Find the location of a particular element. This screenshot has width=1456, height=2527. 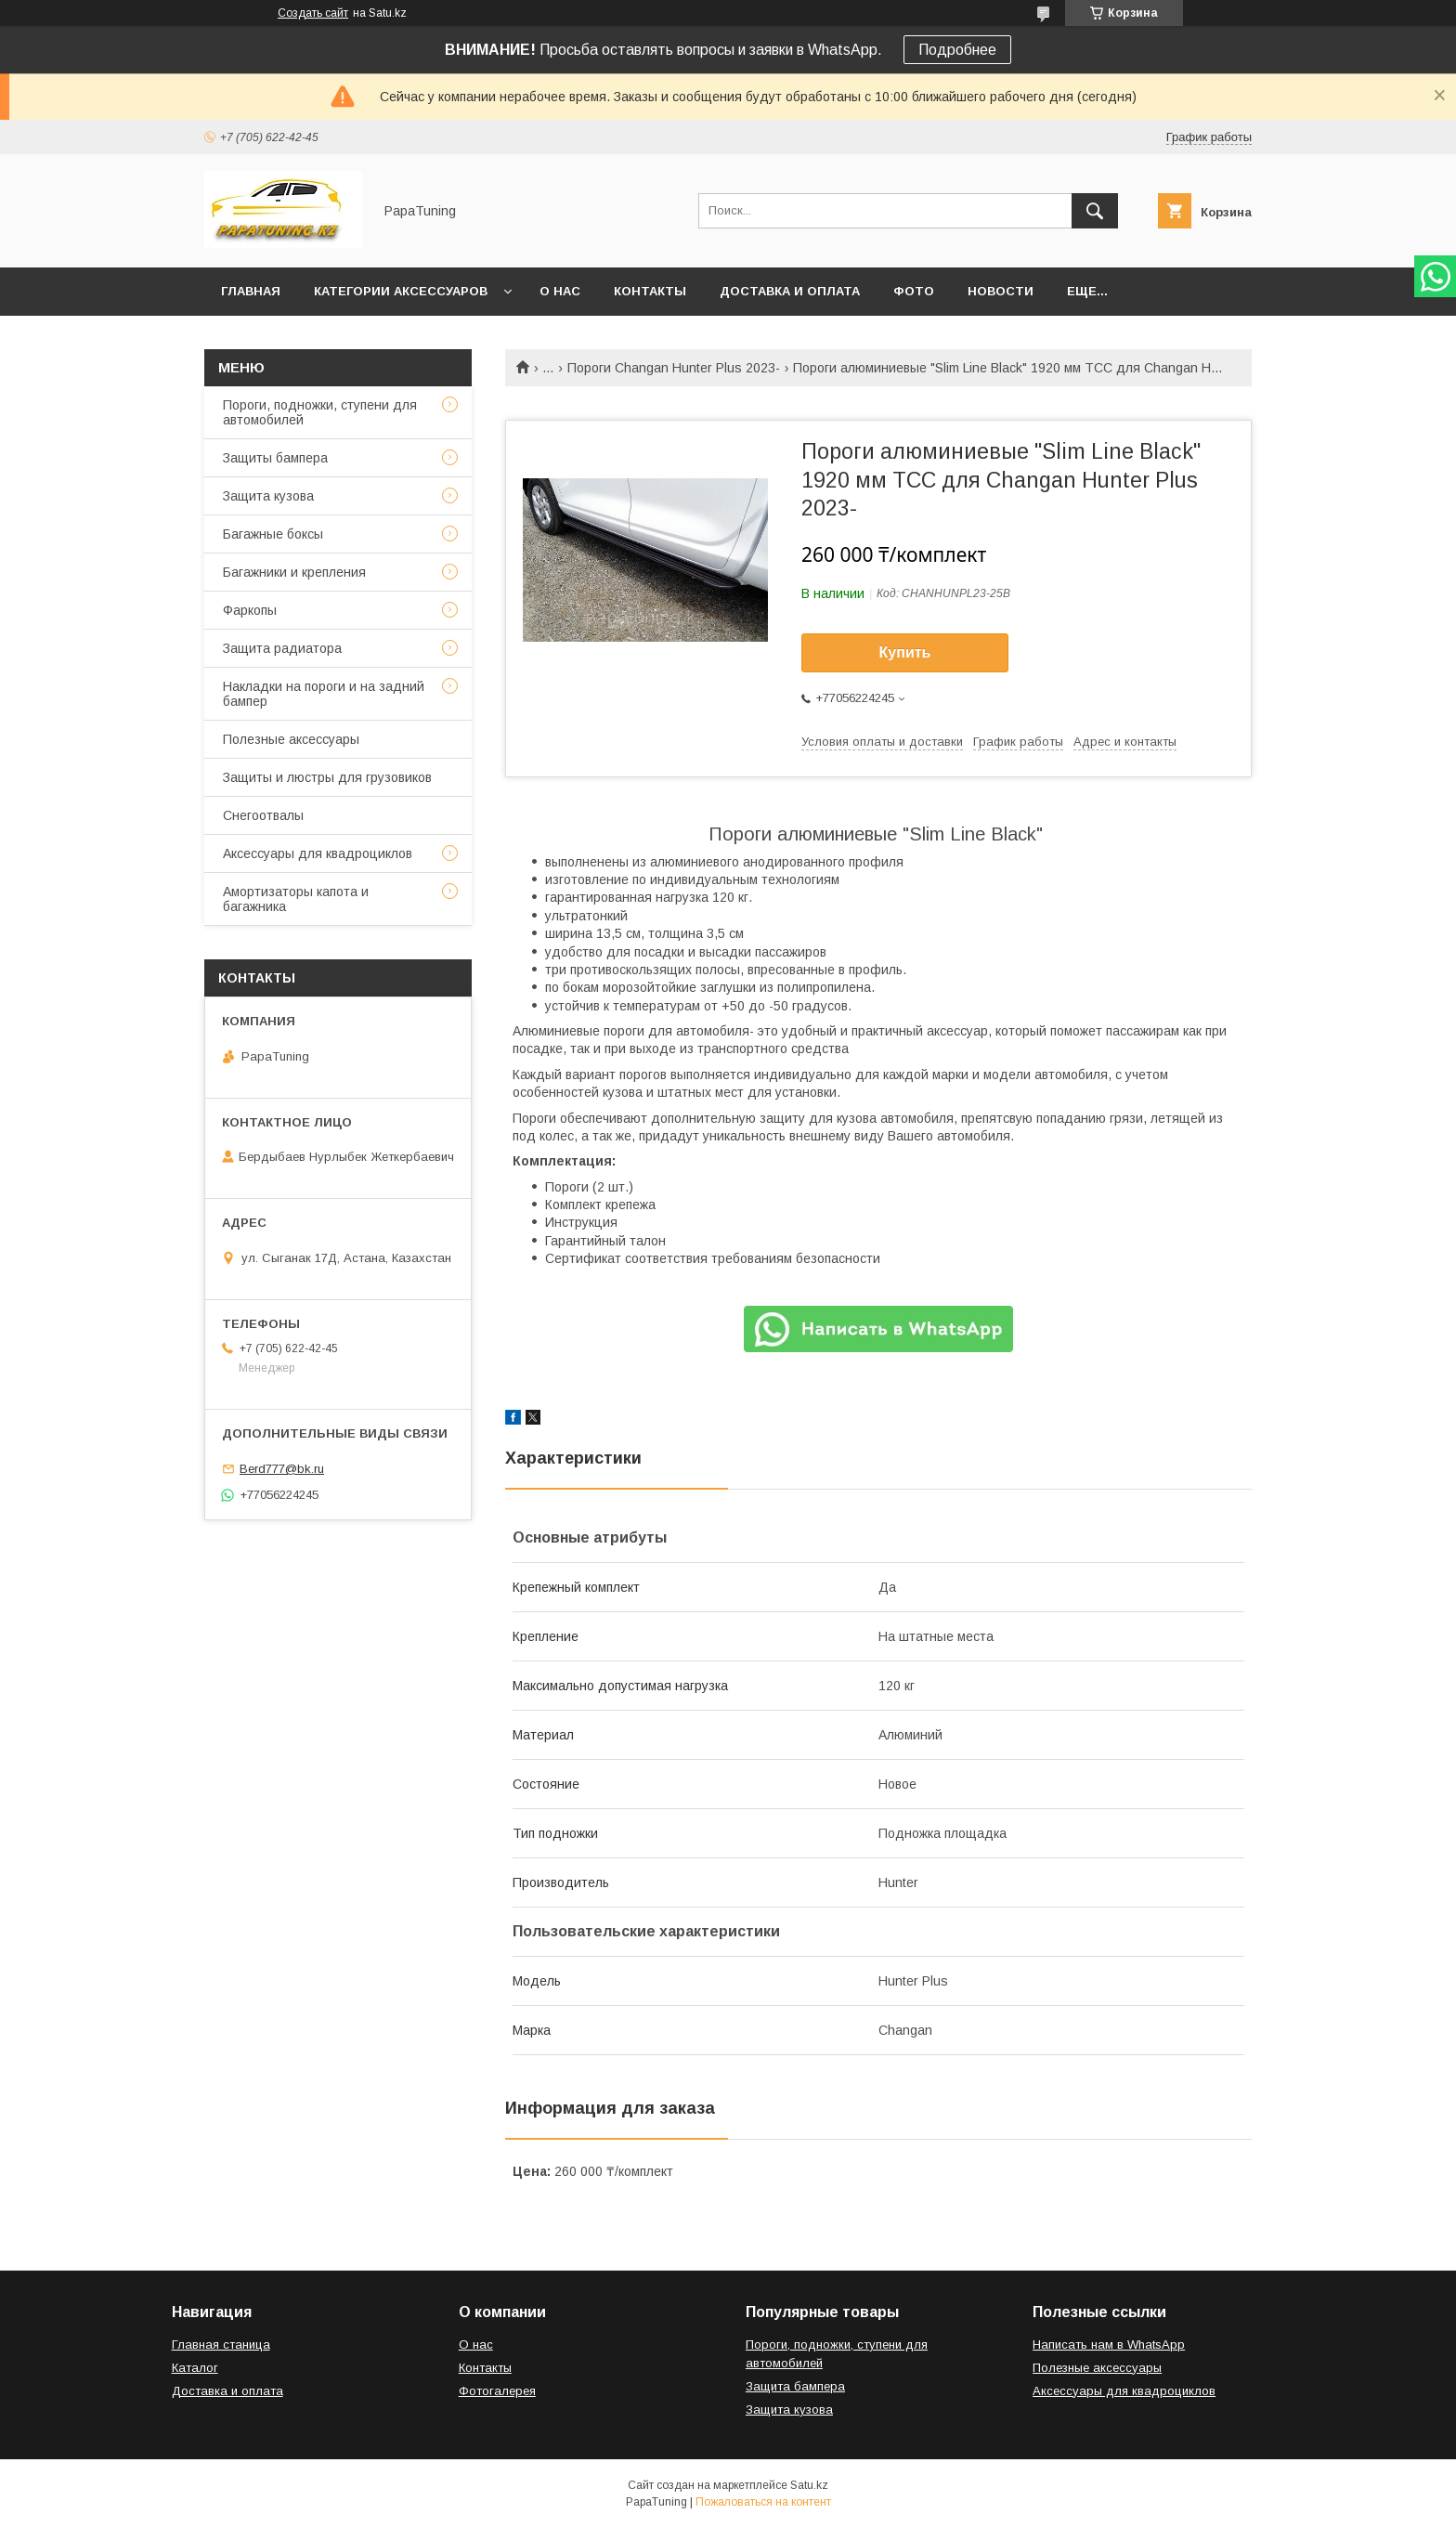

Фаркопы is located at coordinates (250, 610).